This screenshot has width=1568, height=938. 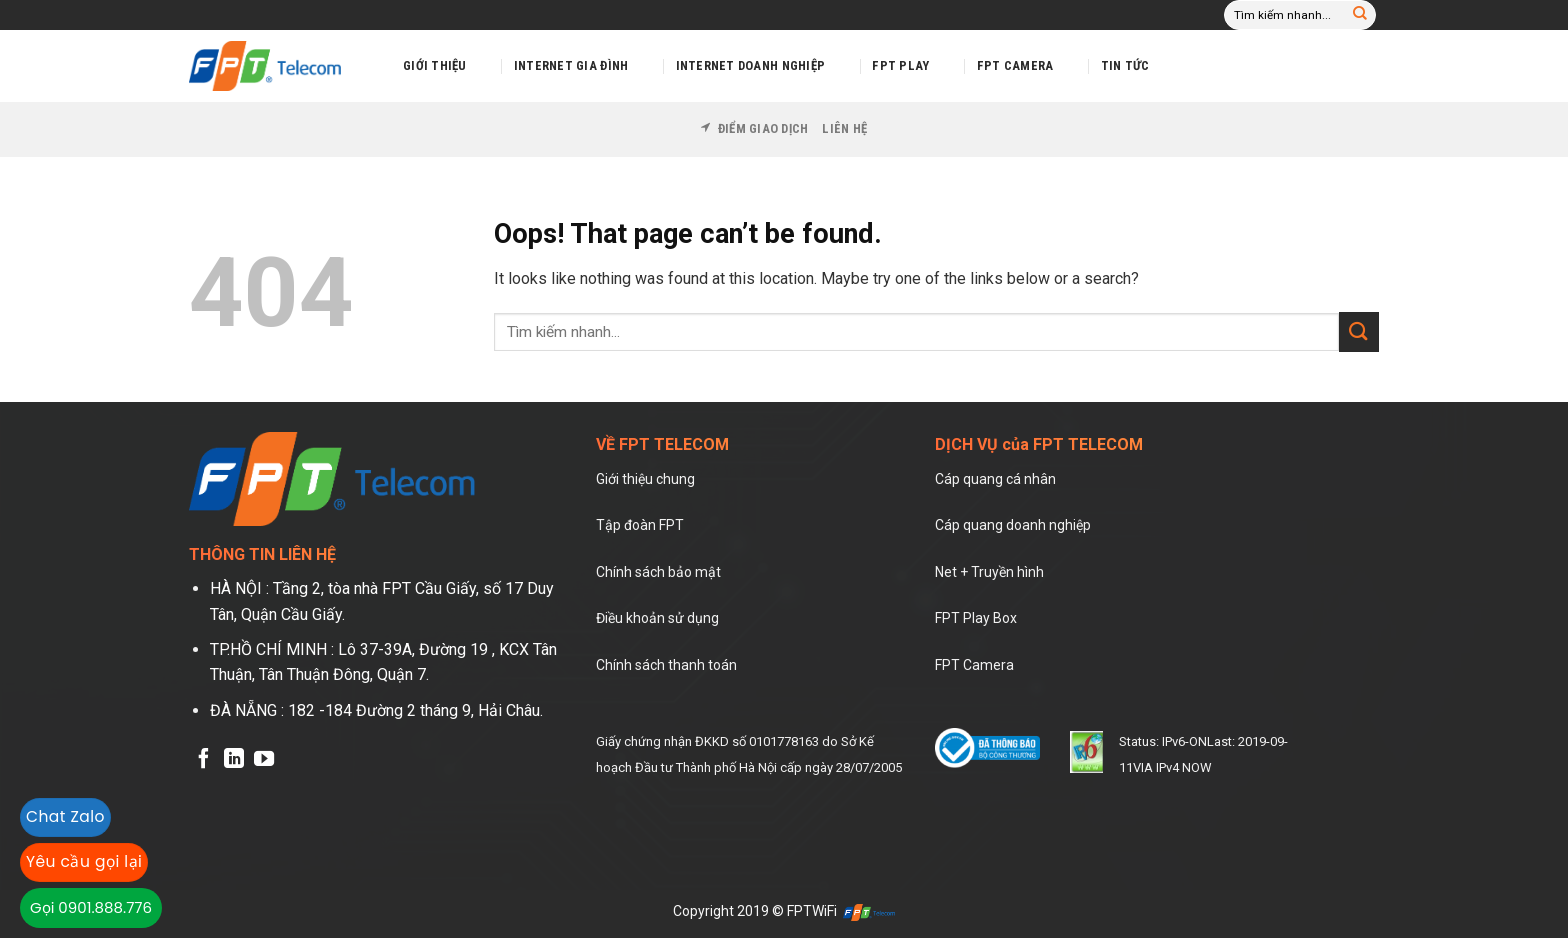 I want to click on [Follow on LinkedIn], so click(x=234, y=760).